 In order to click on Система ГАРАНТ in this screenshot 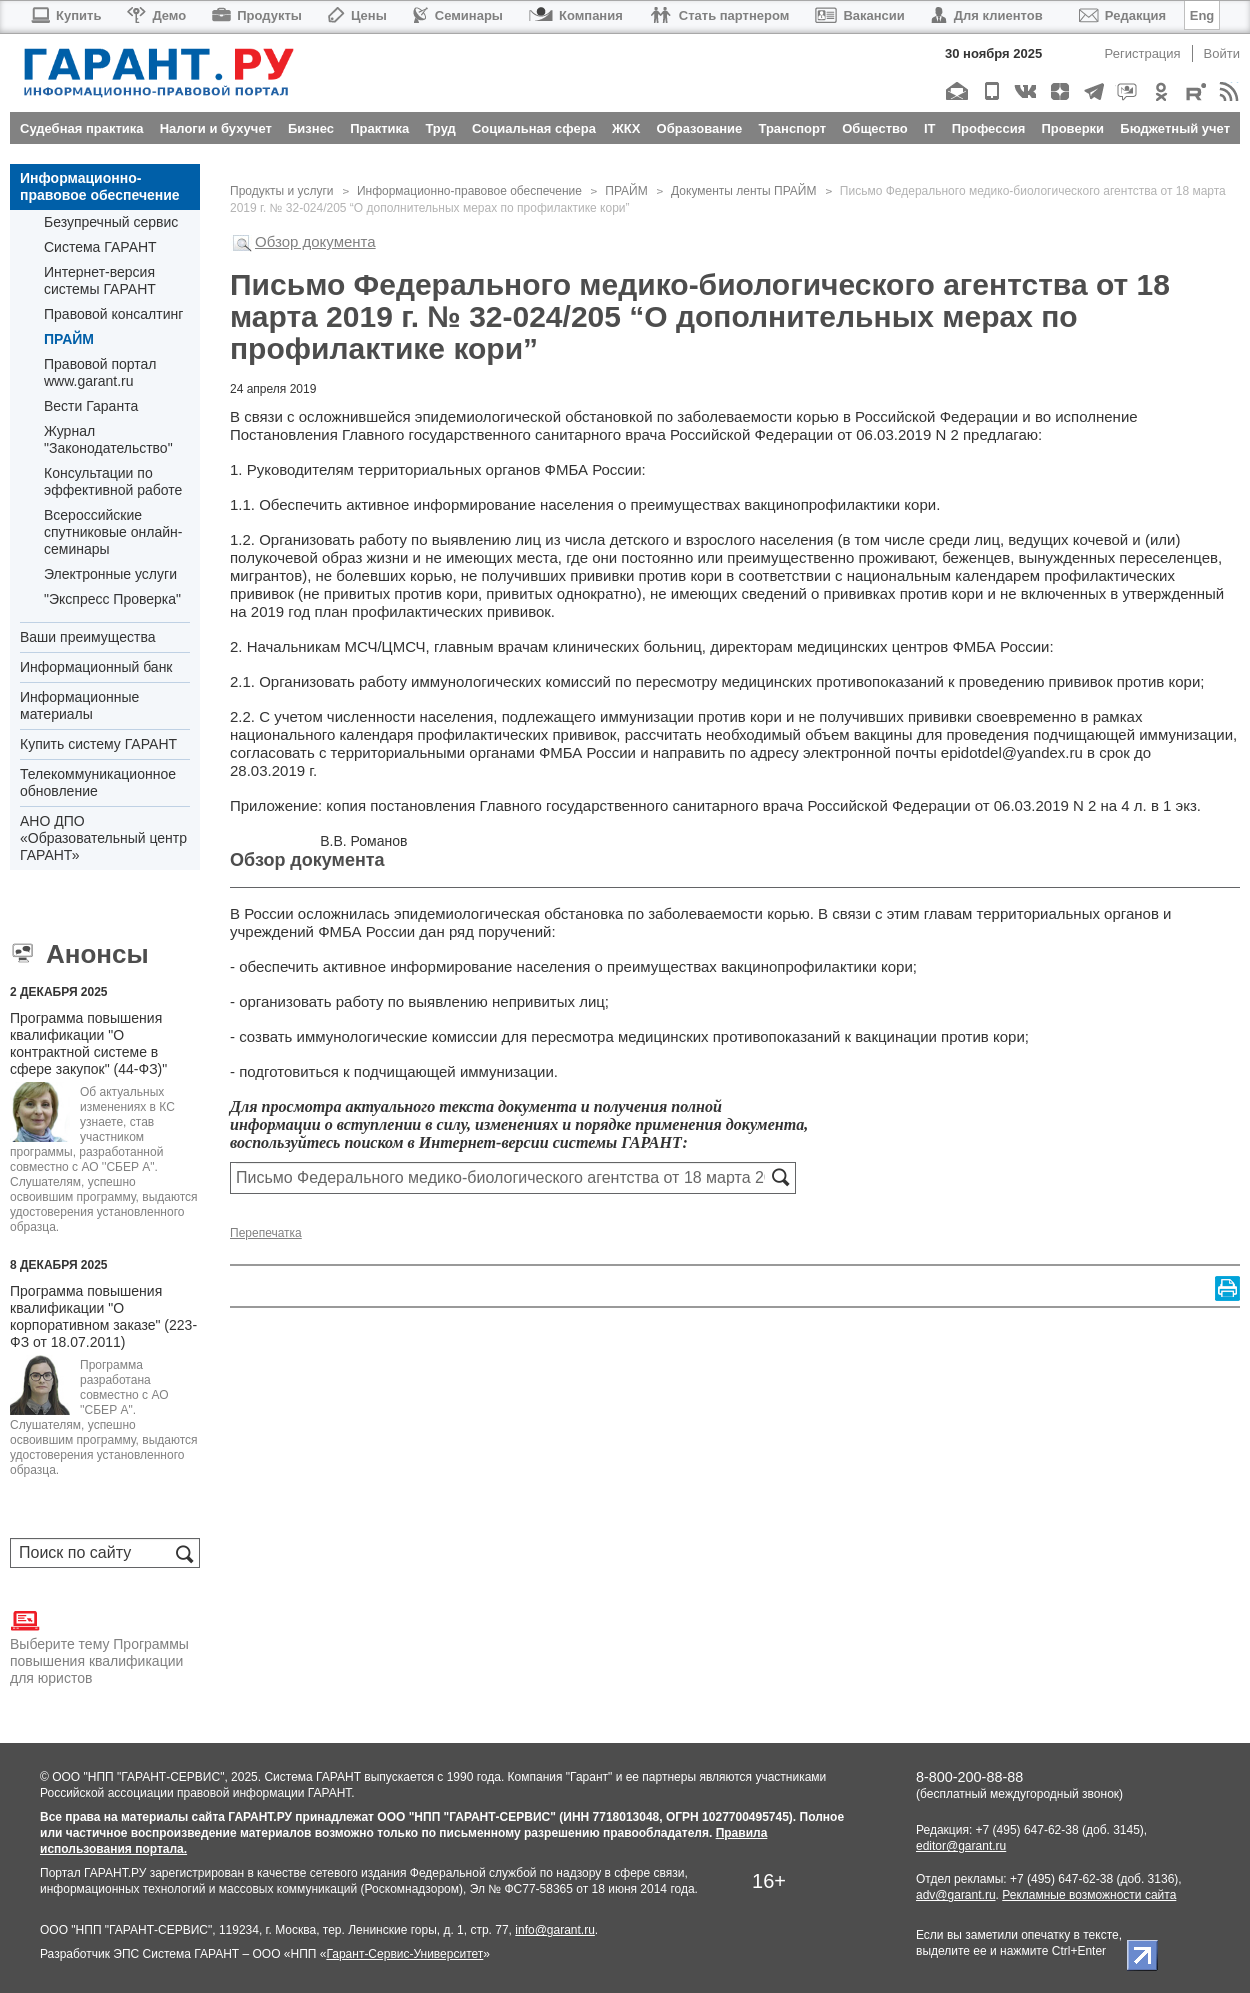, I will do `click(100, 247)`.